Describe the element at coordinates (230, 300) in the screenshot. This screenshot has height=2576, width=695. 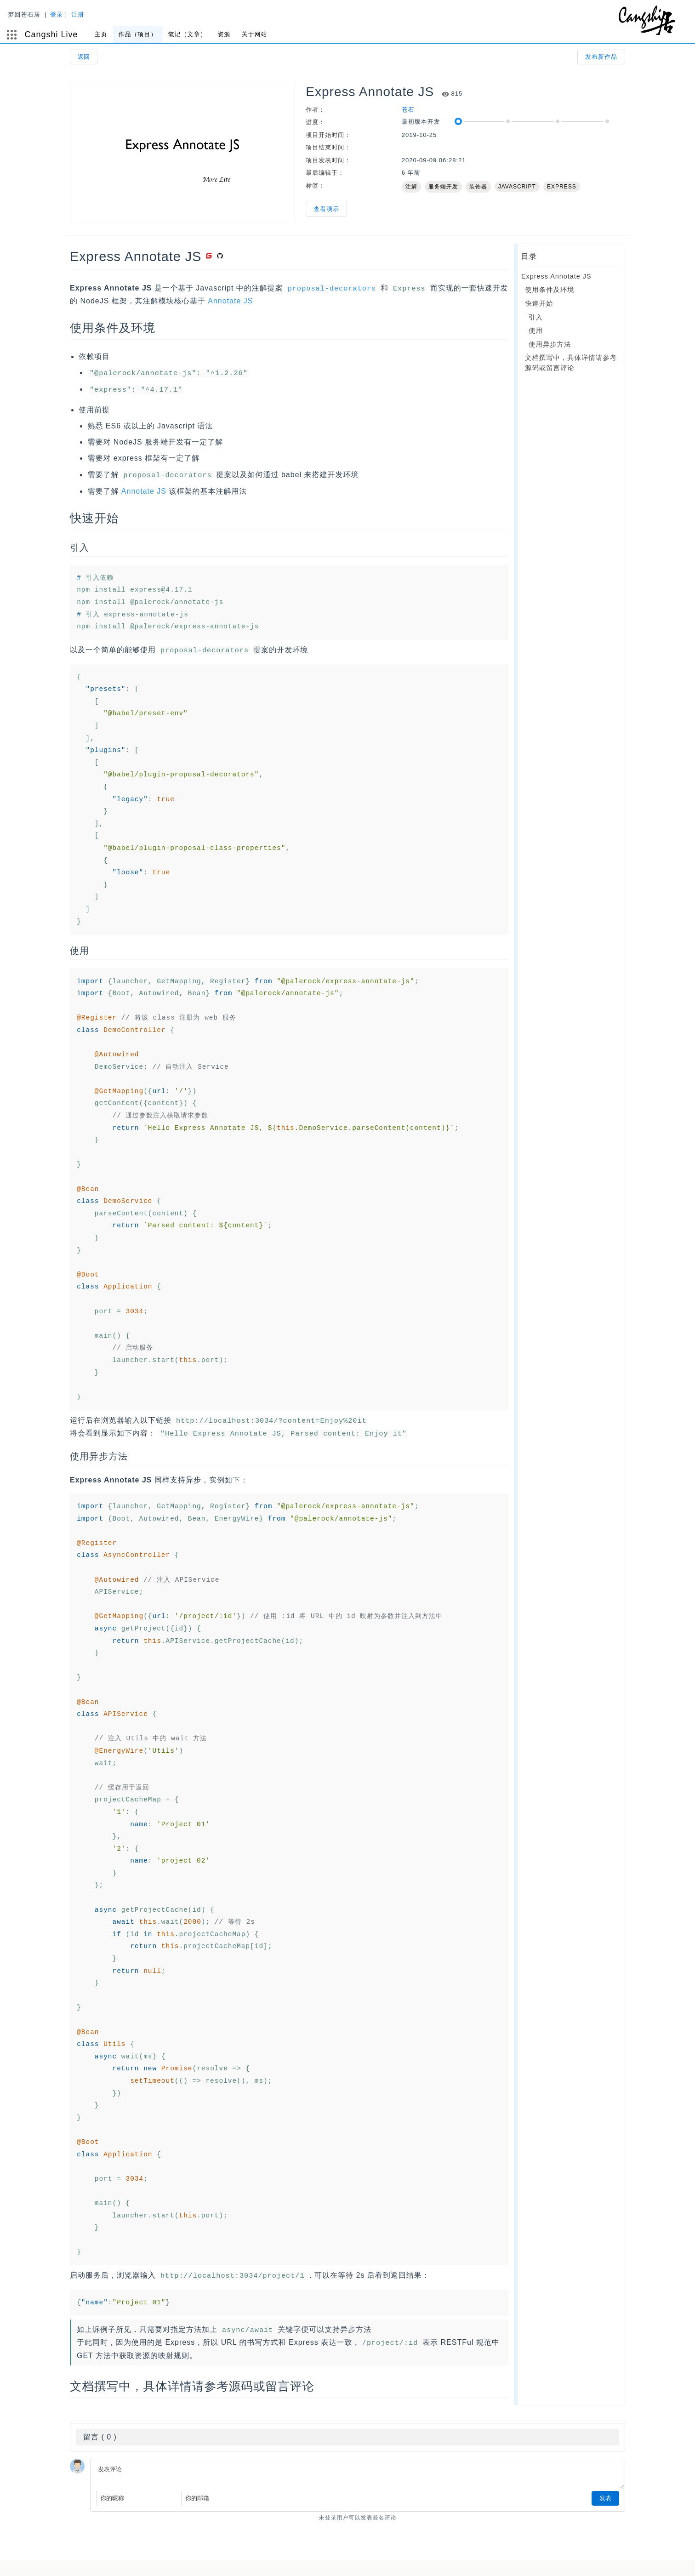
I see `Annotate JS` at that location.